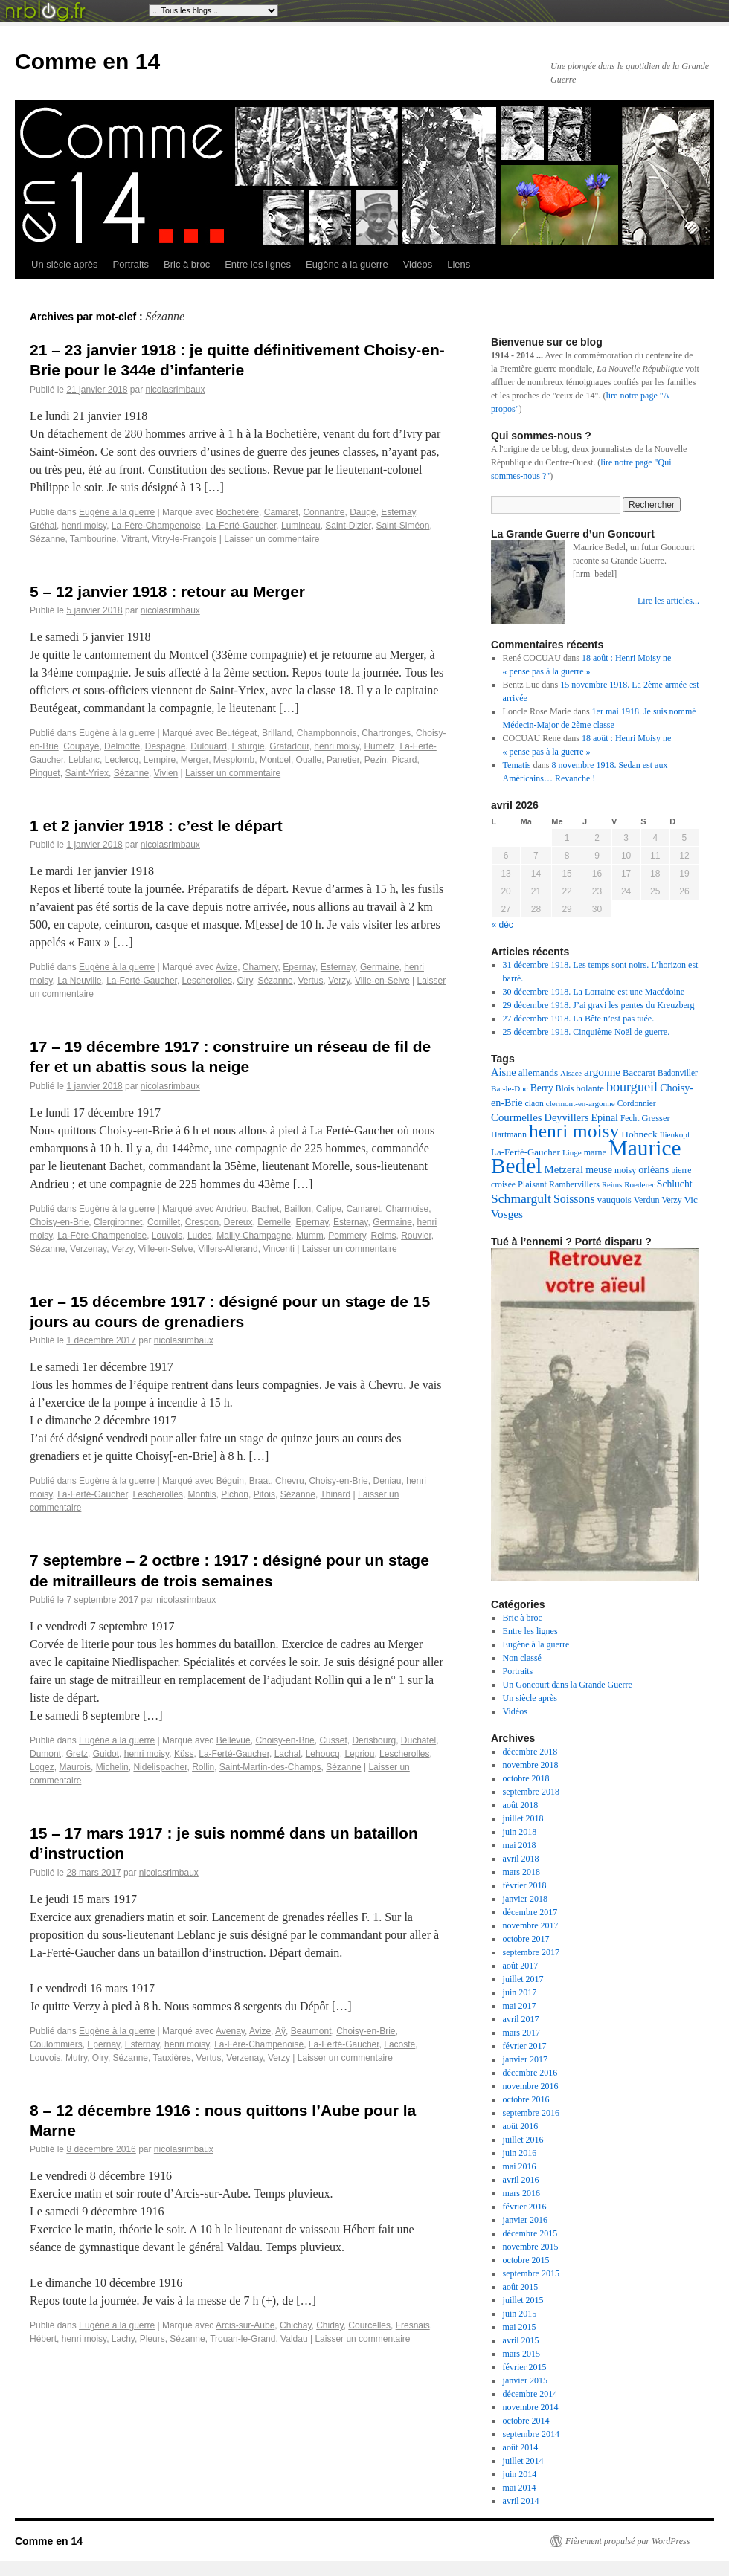  I want to click on Maurois, so click(75, 1767).